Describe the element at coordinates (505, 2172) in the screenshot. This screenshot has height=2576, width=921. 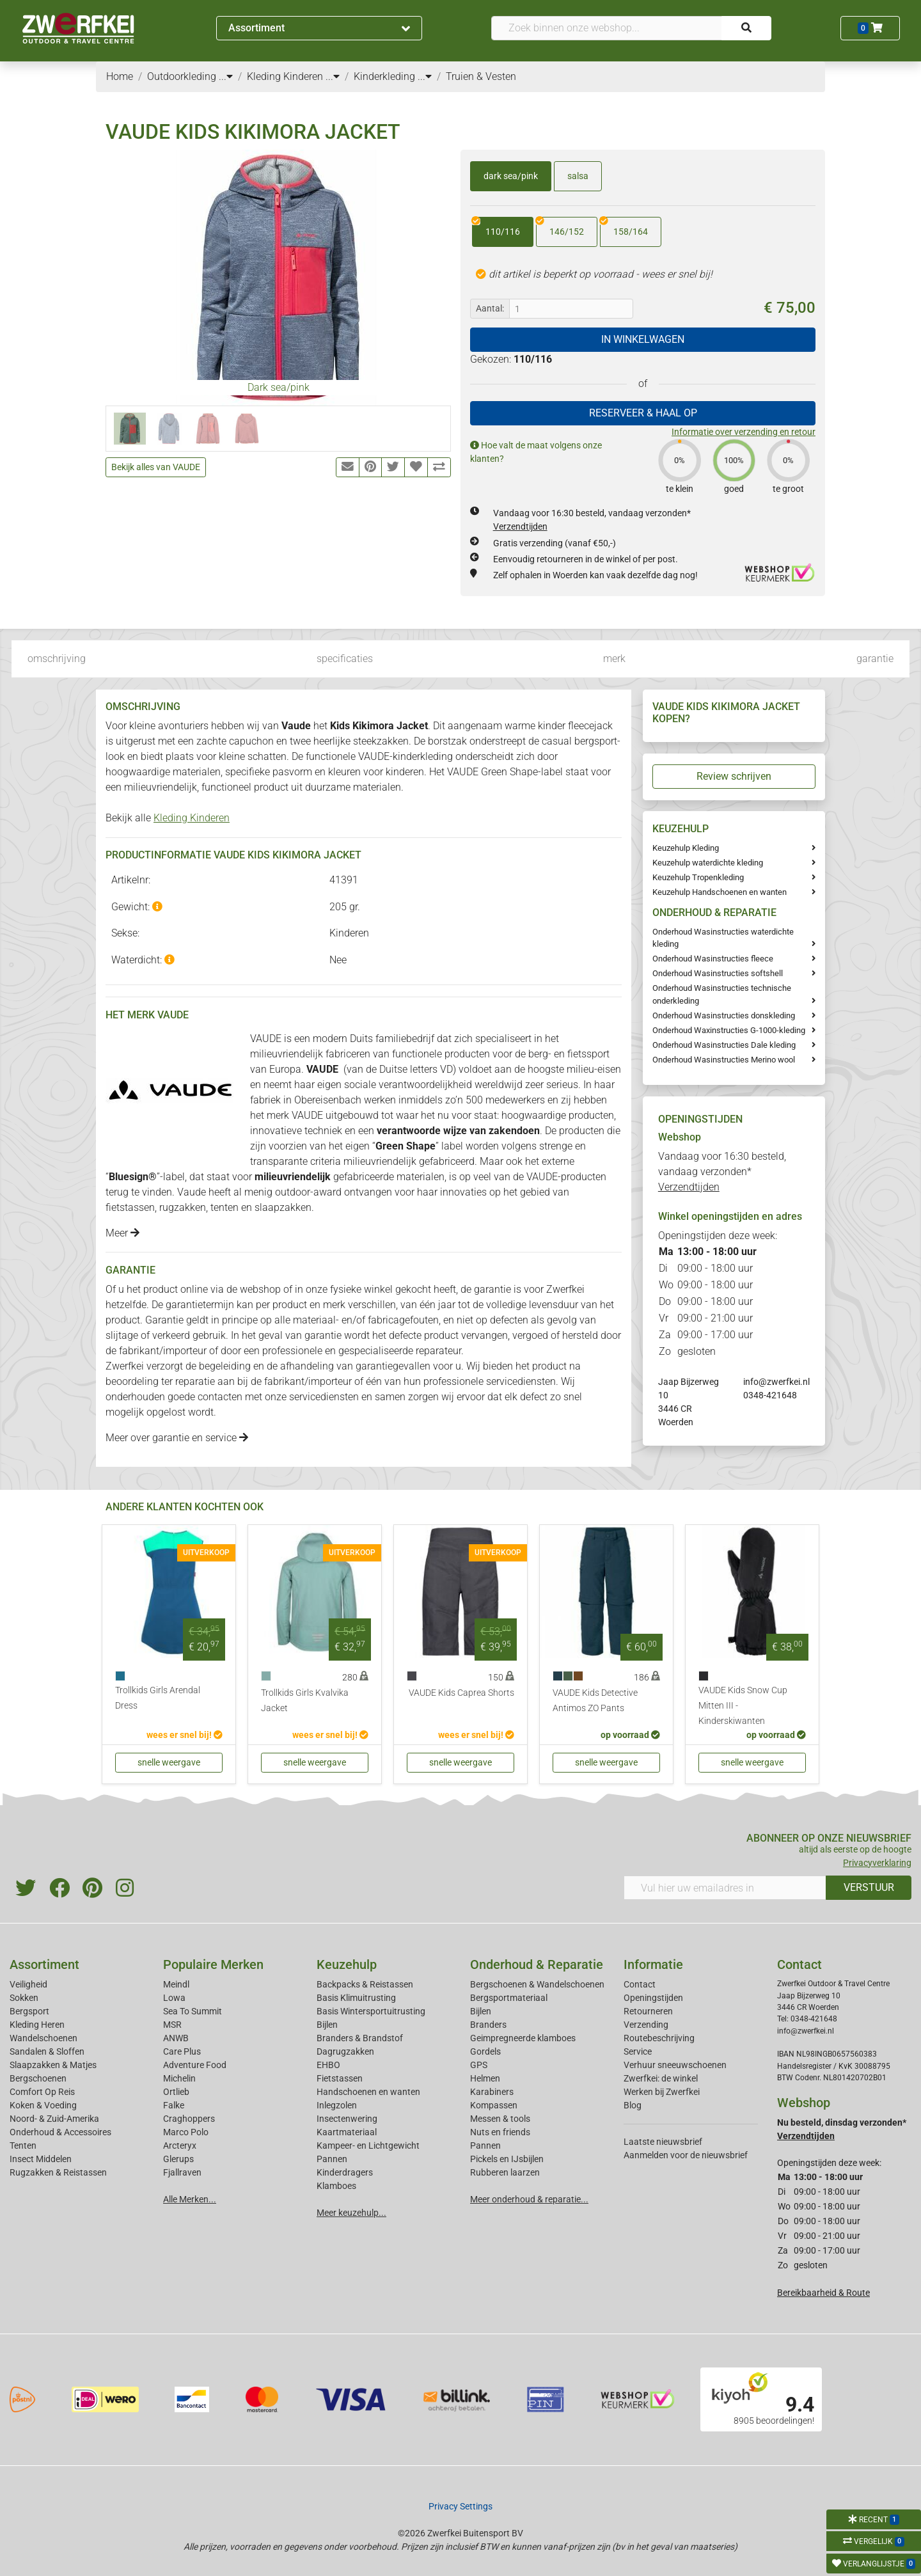
I see `Rubberen laarzen` at that location.